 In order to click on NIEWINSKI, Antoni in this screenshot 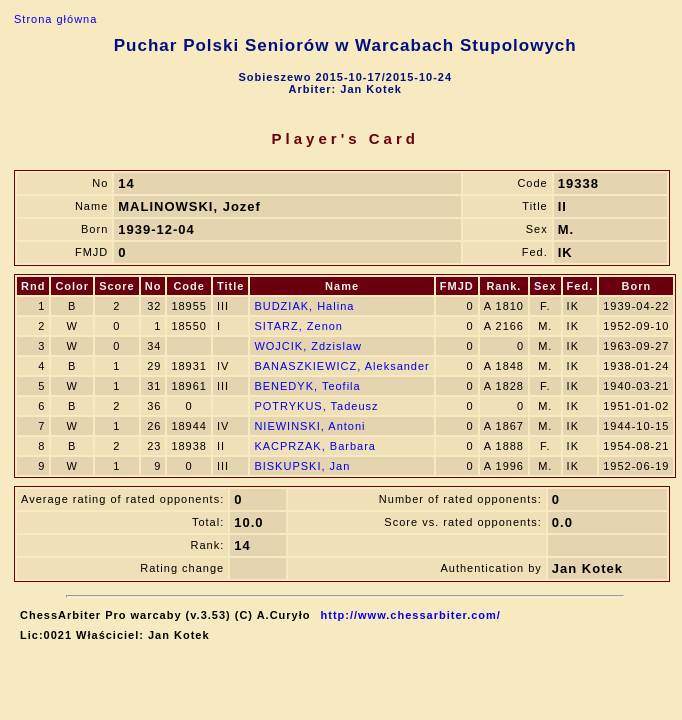, I will do `click(309, 426)`.